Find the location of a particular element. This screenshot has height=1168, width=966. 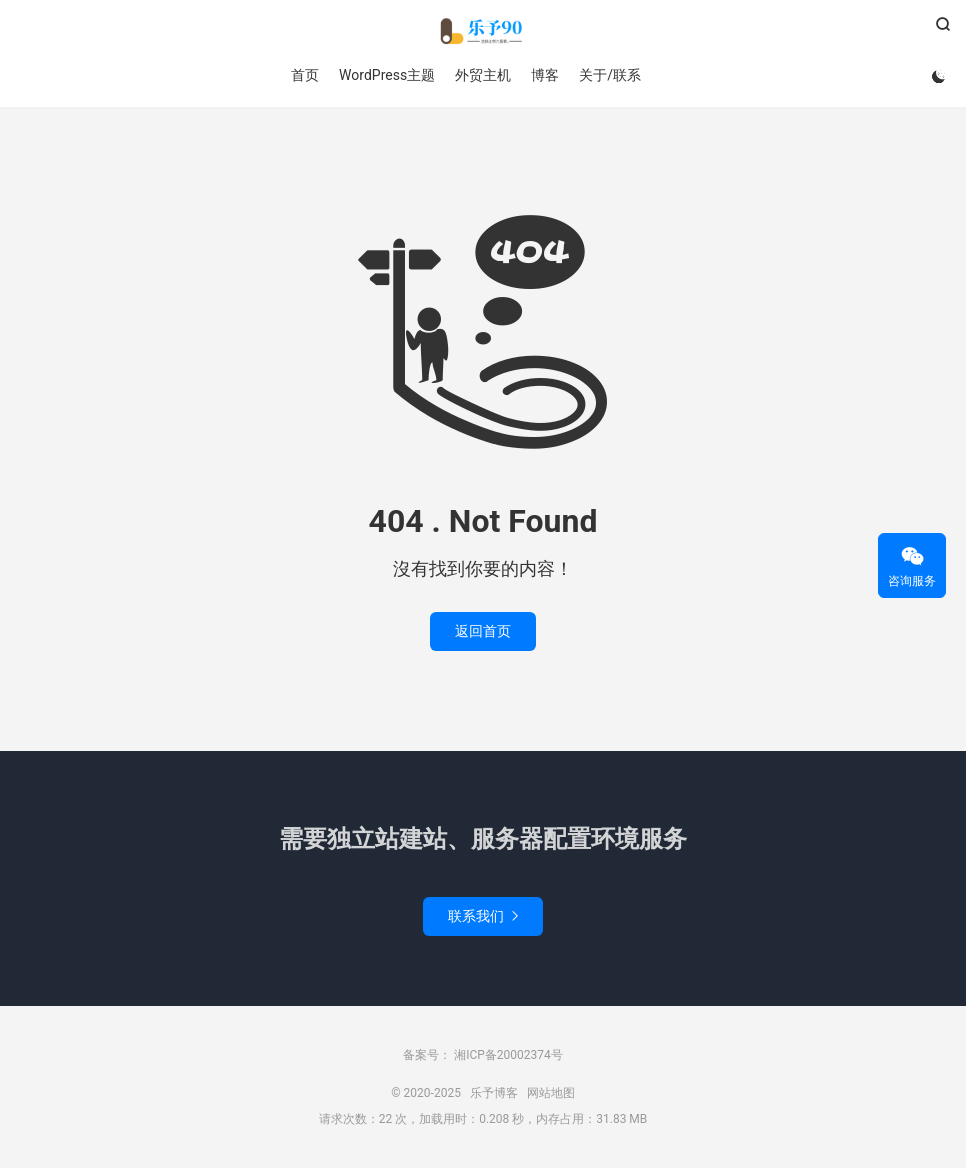

乐予博客 is located at coordinates (483, 31).